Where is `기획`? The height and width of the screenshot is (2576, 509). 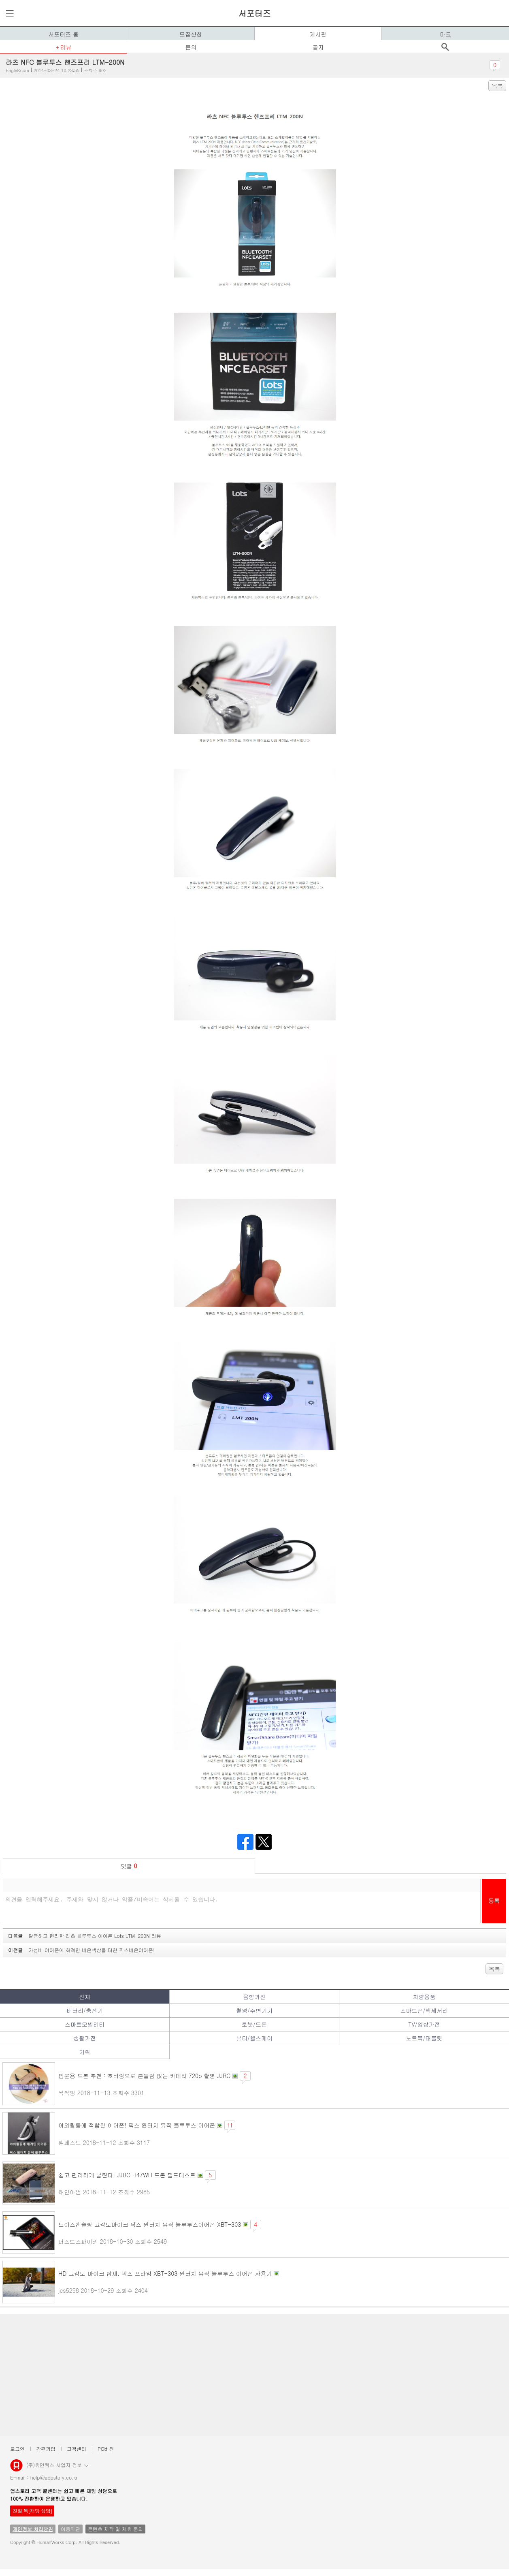 기획 is located at coordinates (84, 2052).